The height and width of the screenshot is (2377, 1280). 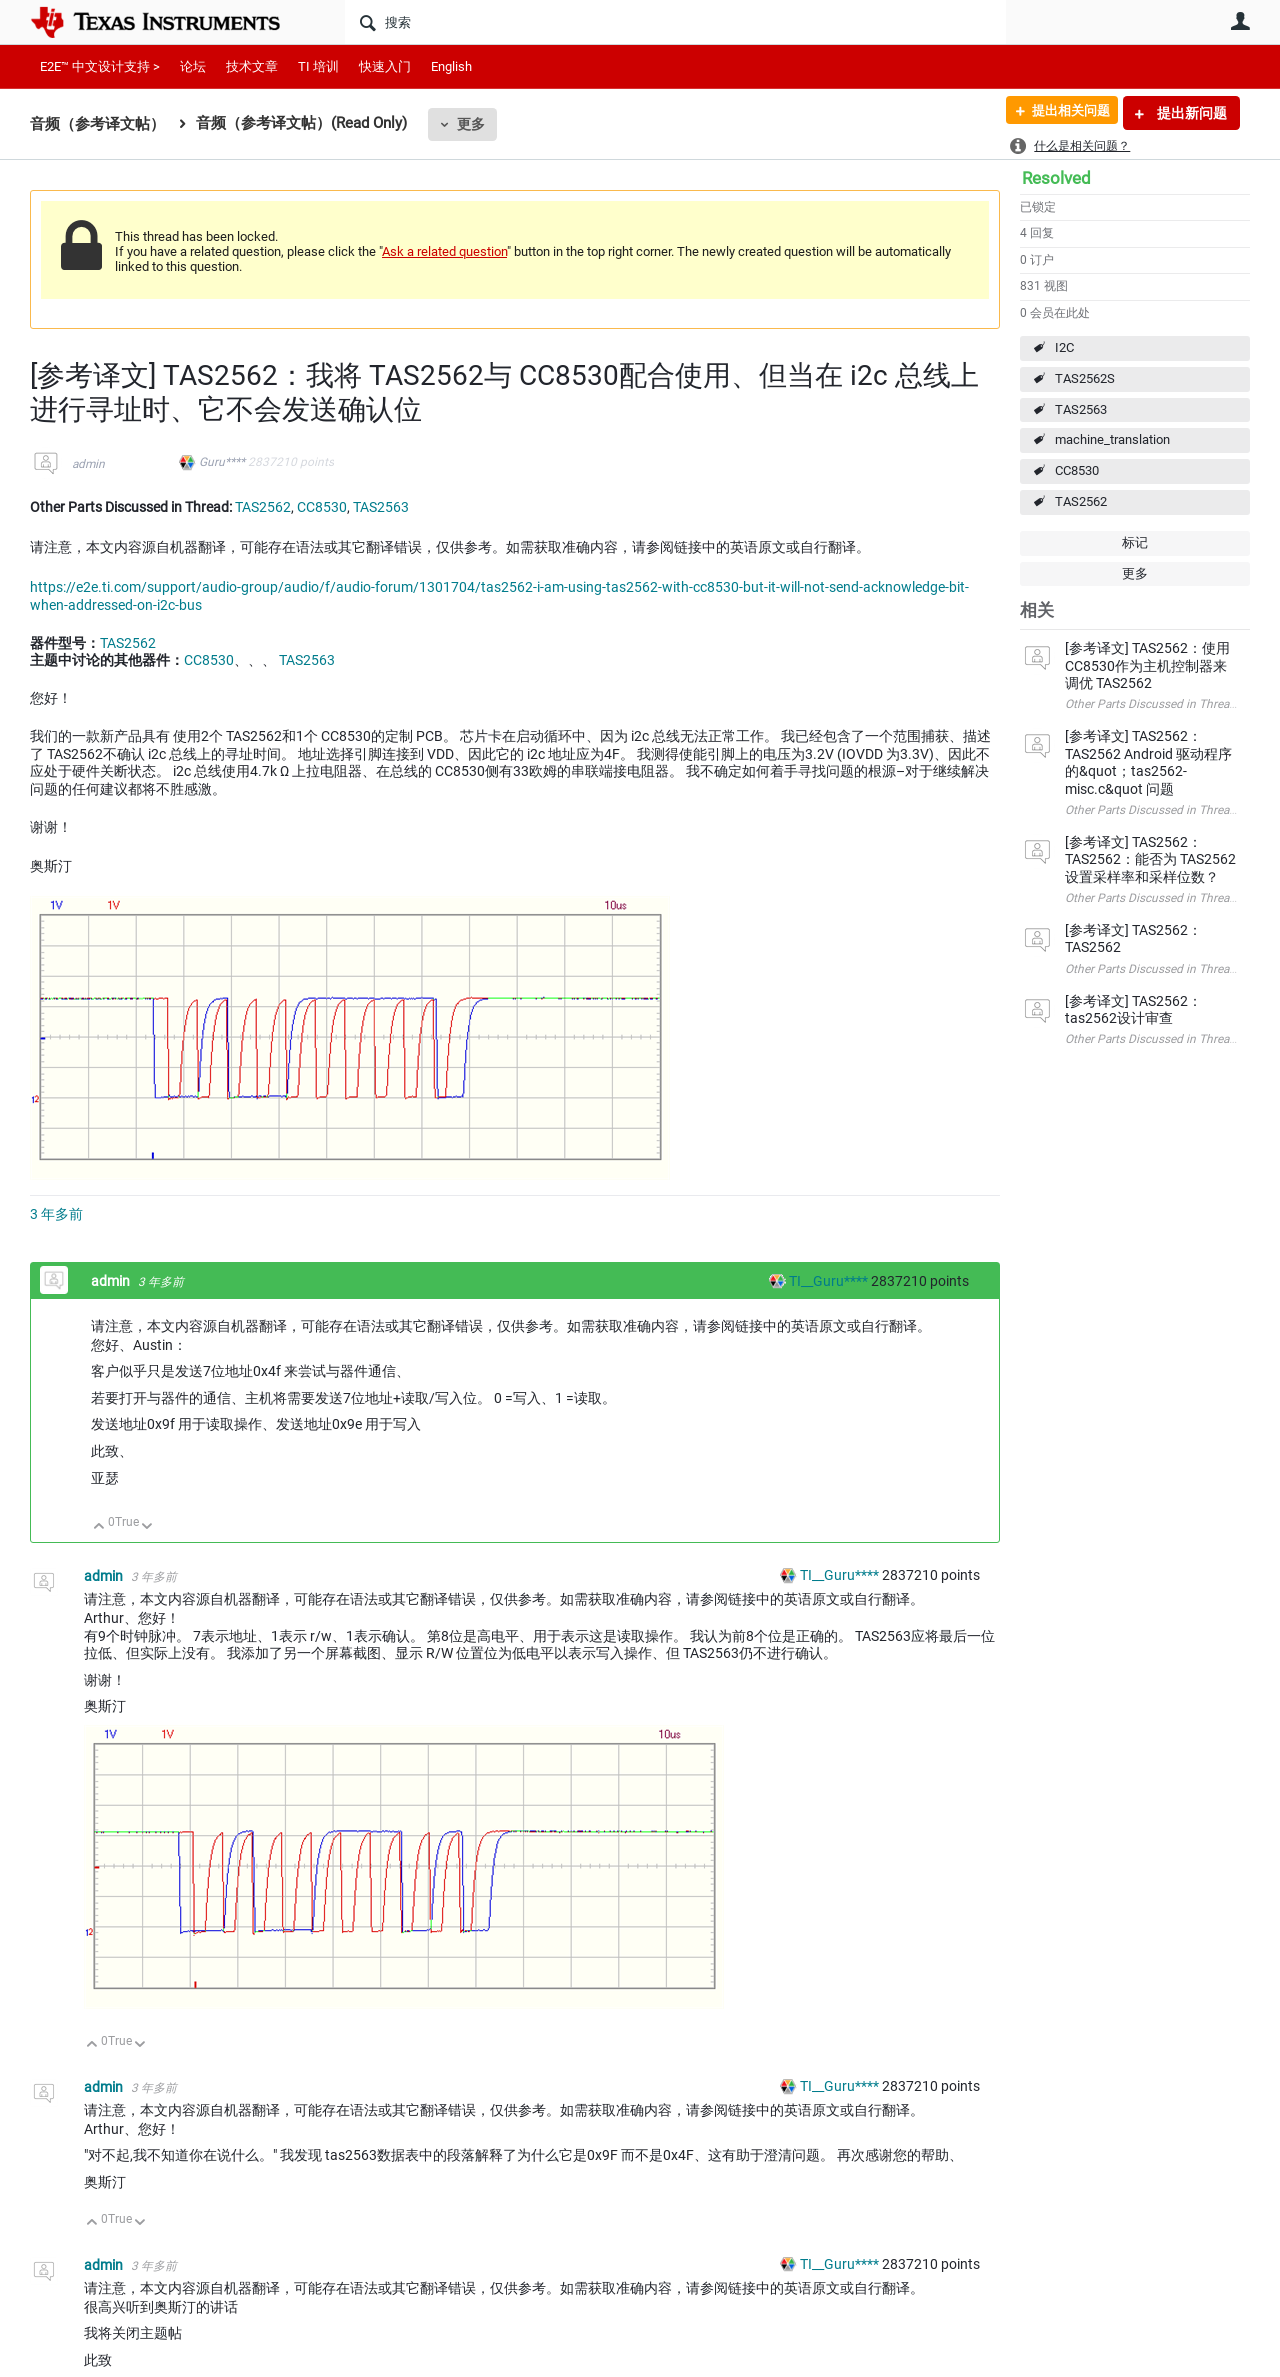 What do you see at coordinates (444, 251) in the screenshot?
I see `Ask a related question` at bounding box center [444, 251].